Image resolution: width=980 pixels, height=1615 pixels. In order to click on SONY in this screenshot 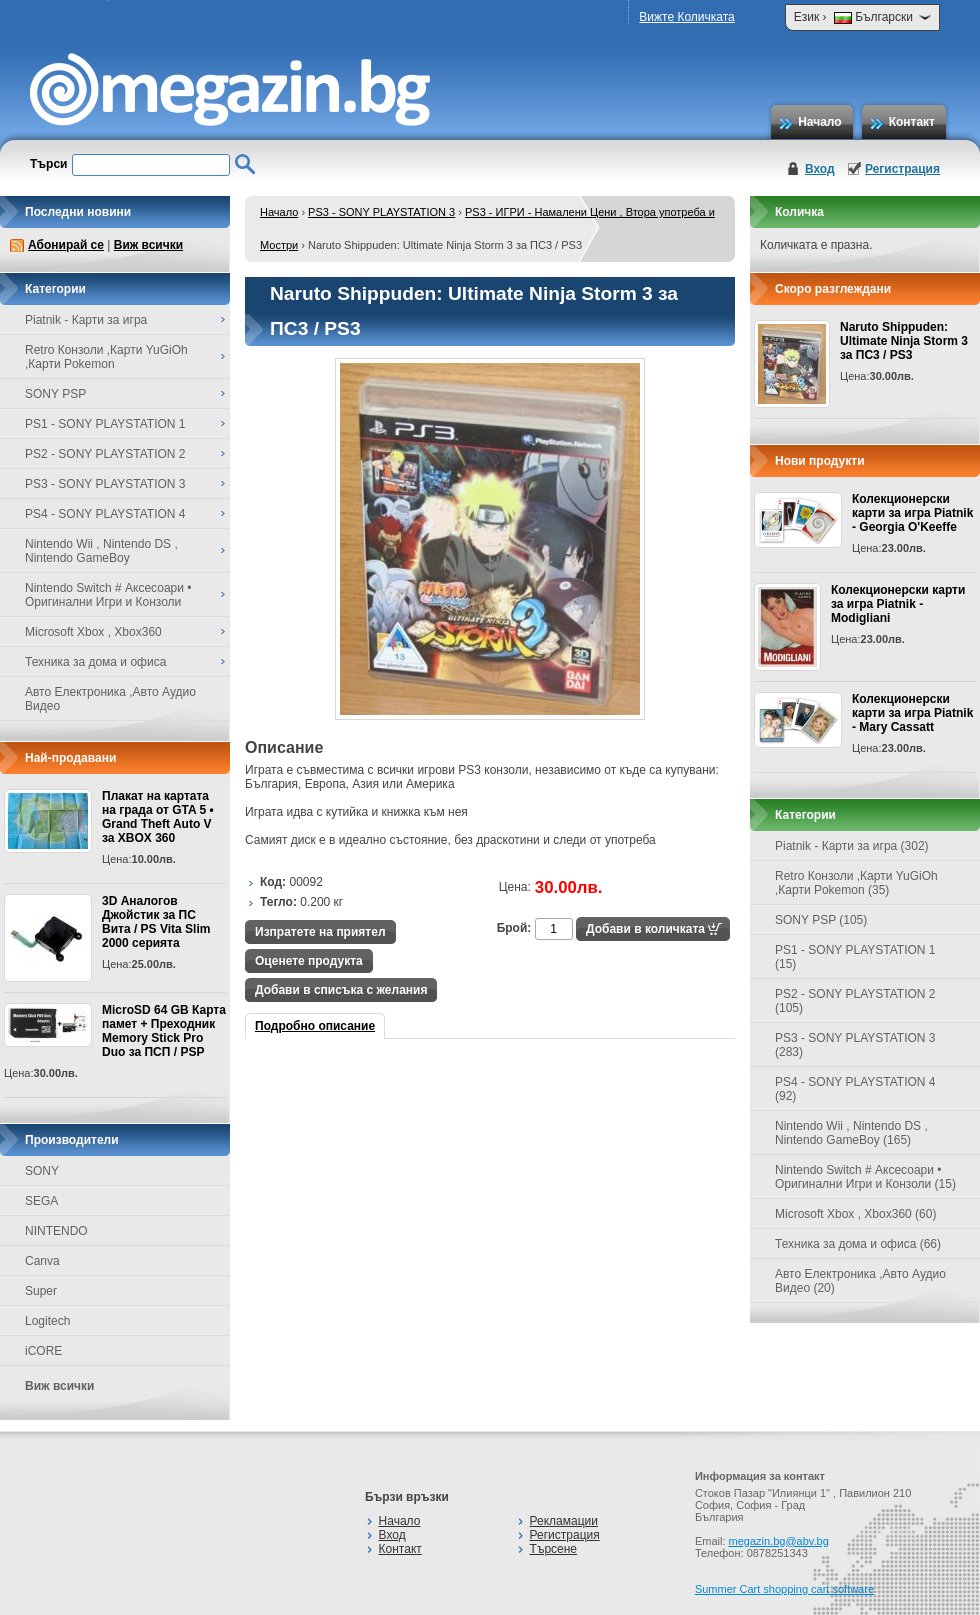, I will do `click(42, 1171)`.